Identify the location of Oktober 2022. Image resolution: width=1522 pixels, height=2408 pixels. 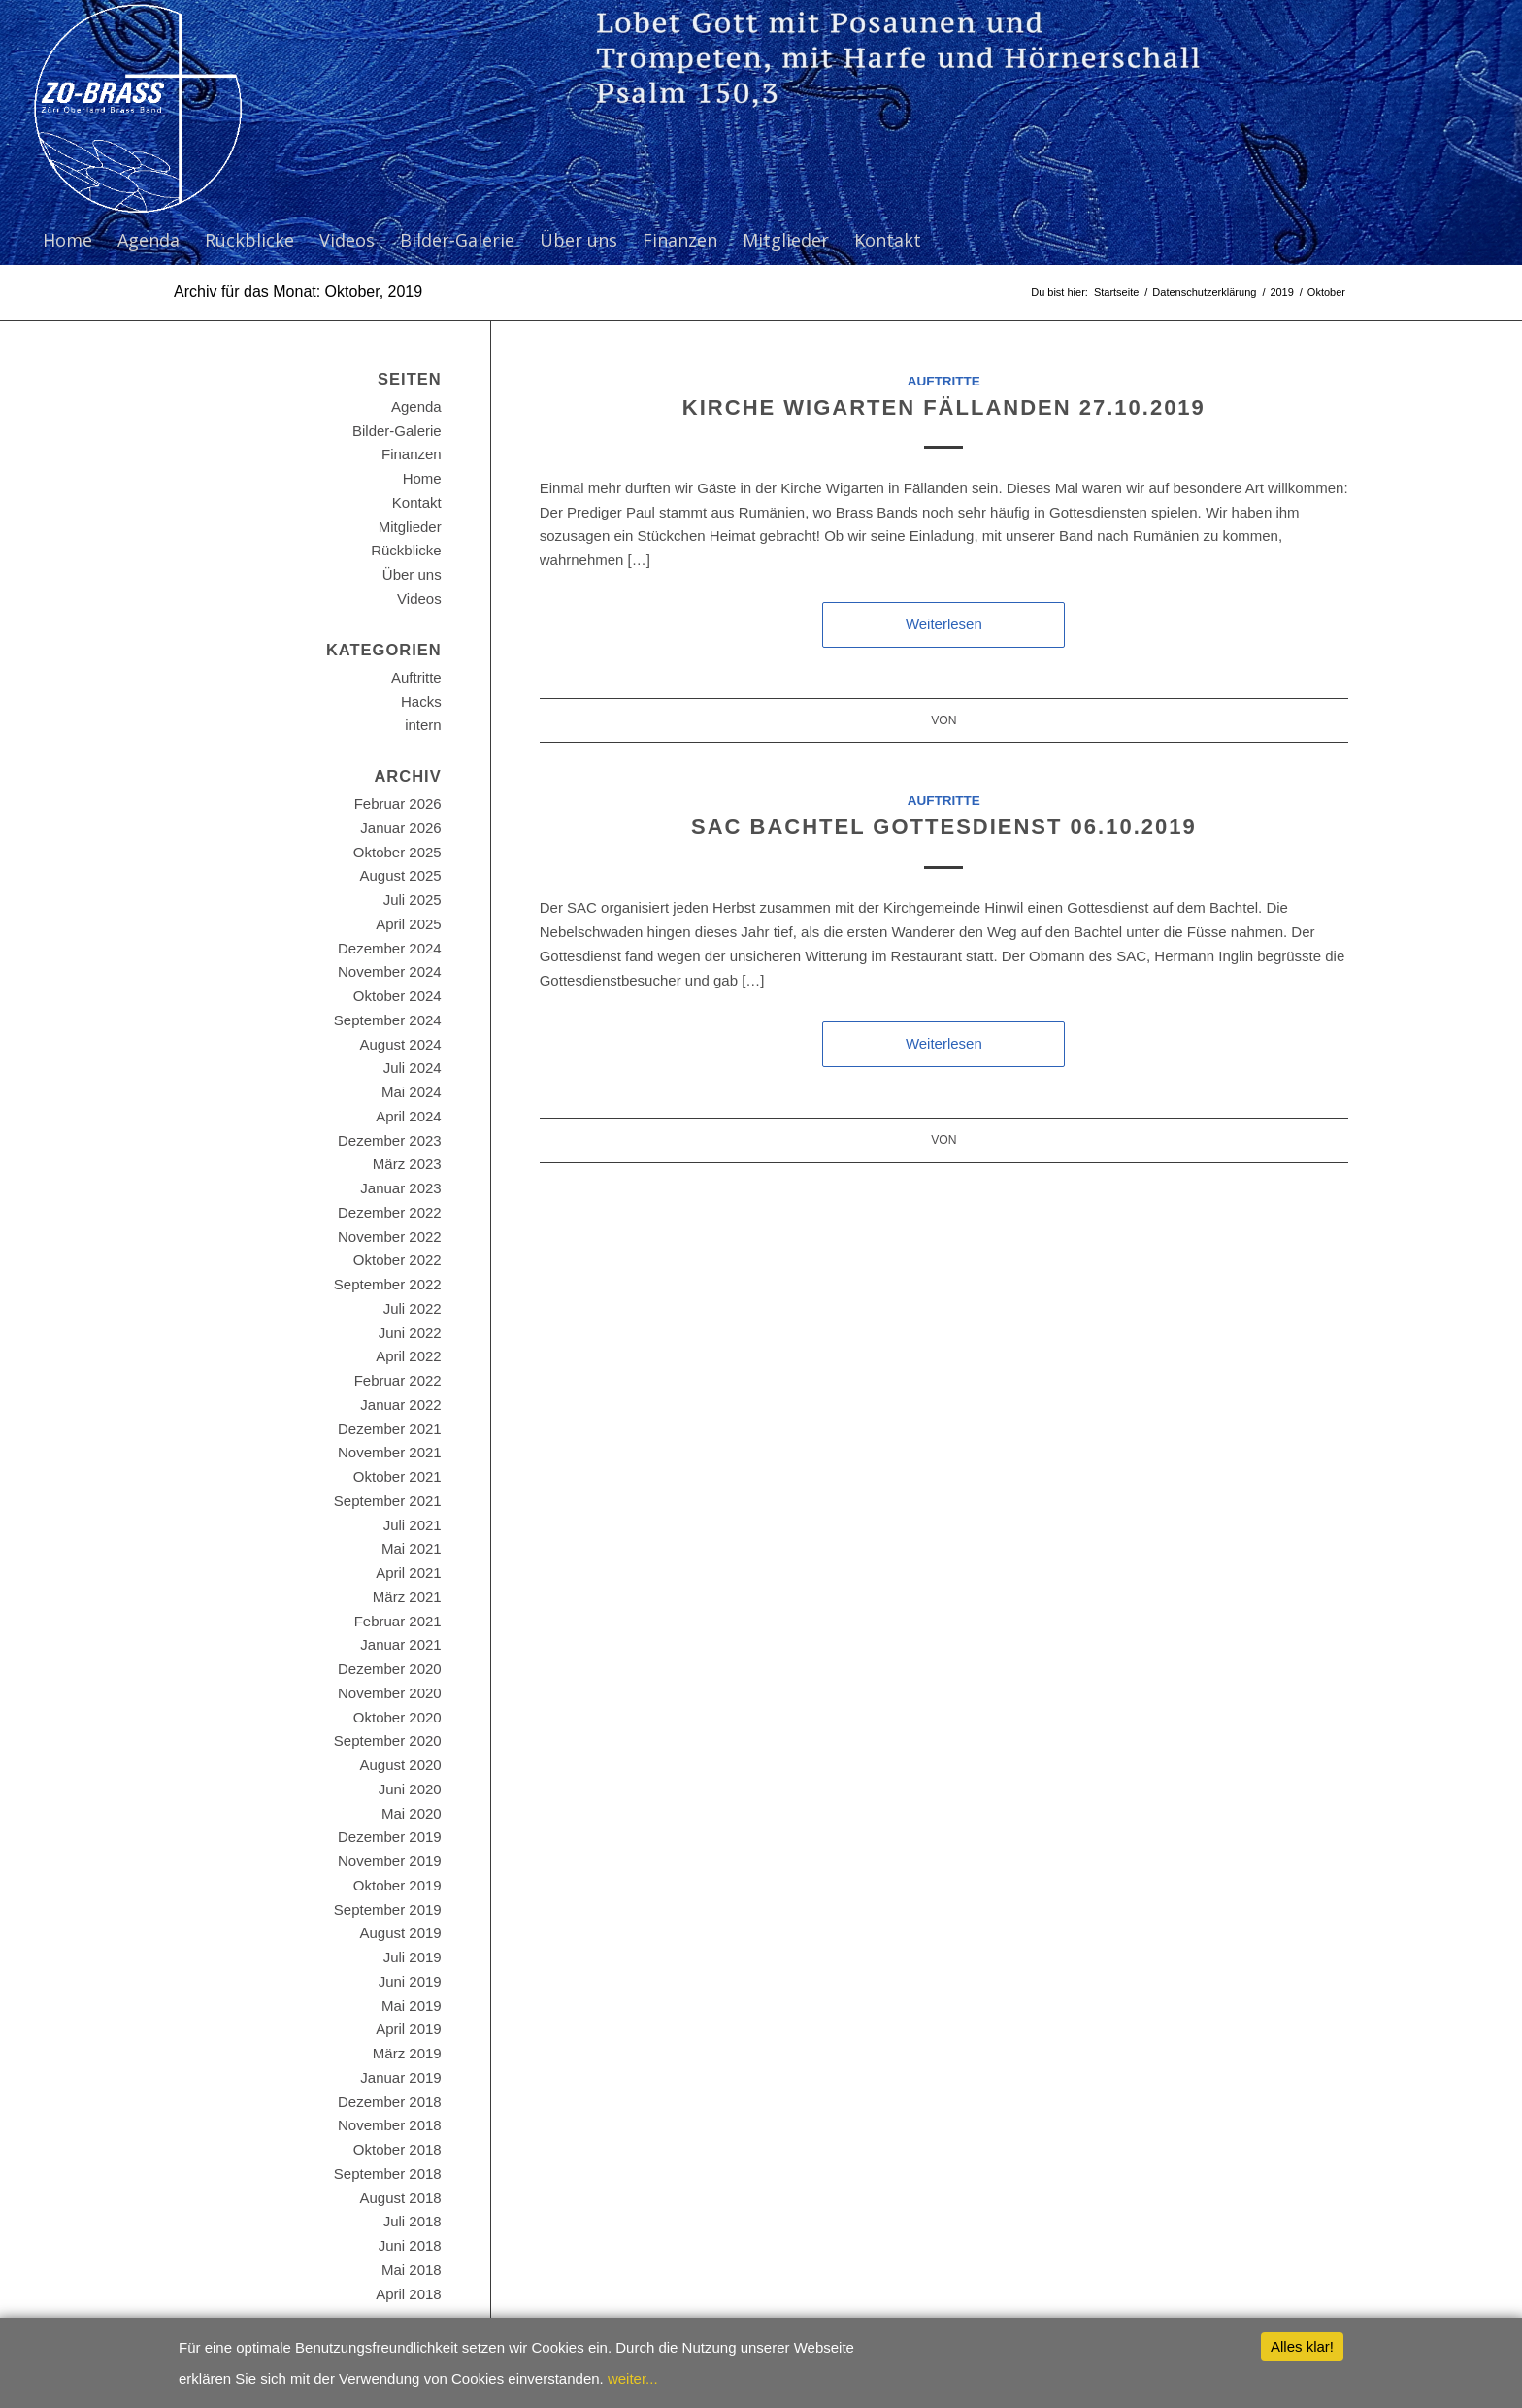
(397, 1260).